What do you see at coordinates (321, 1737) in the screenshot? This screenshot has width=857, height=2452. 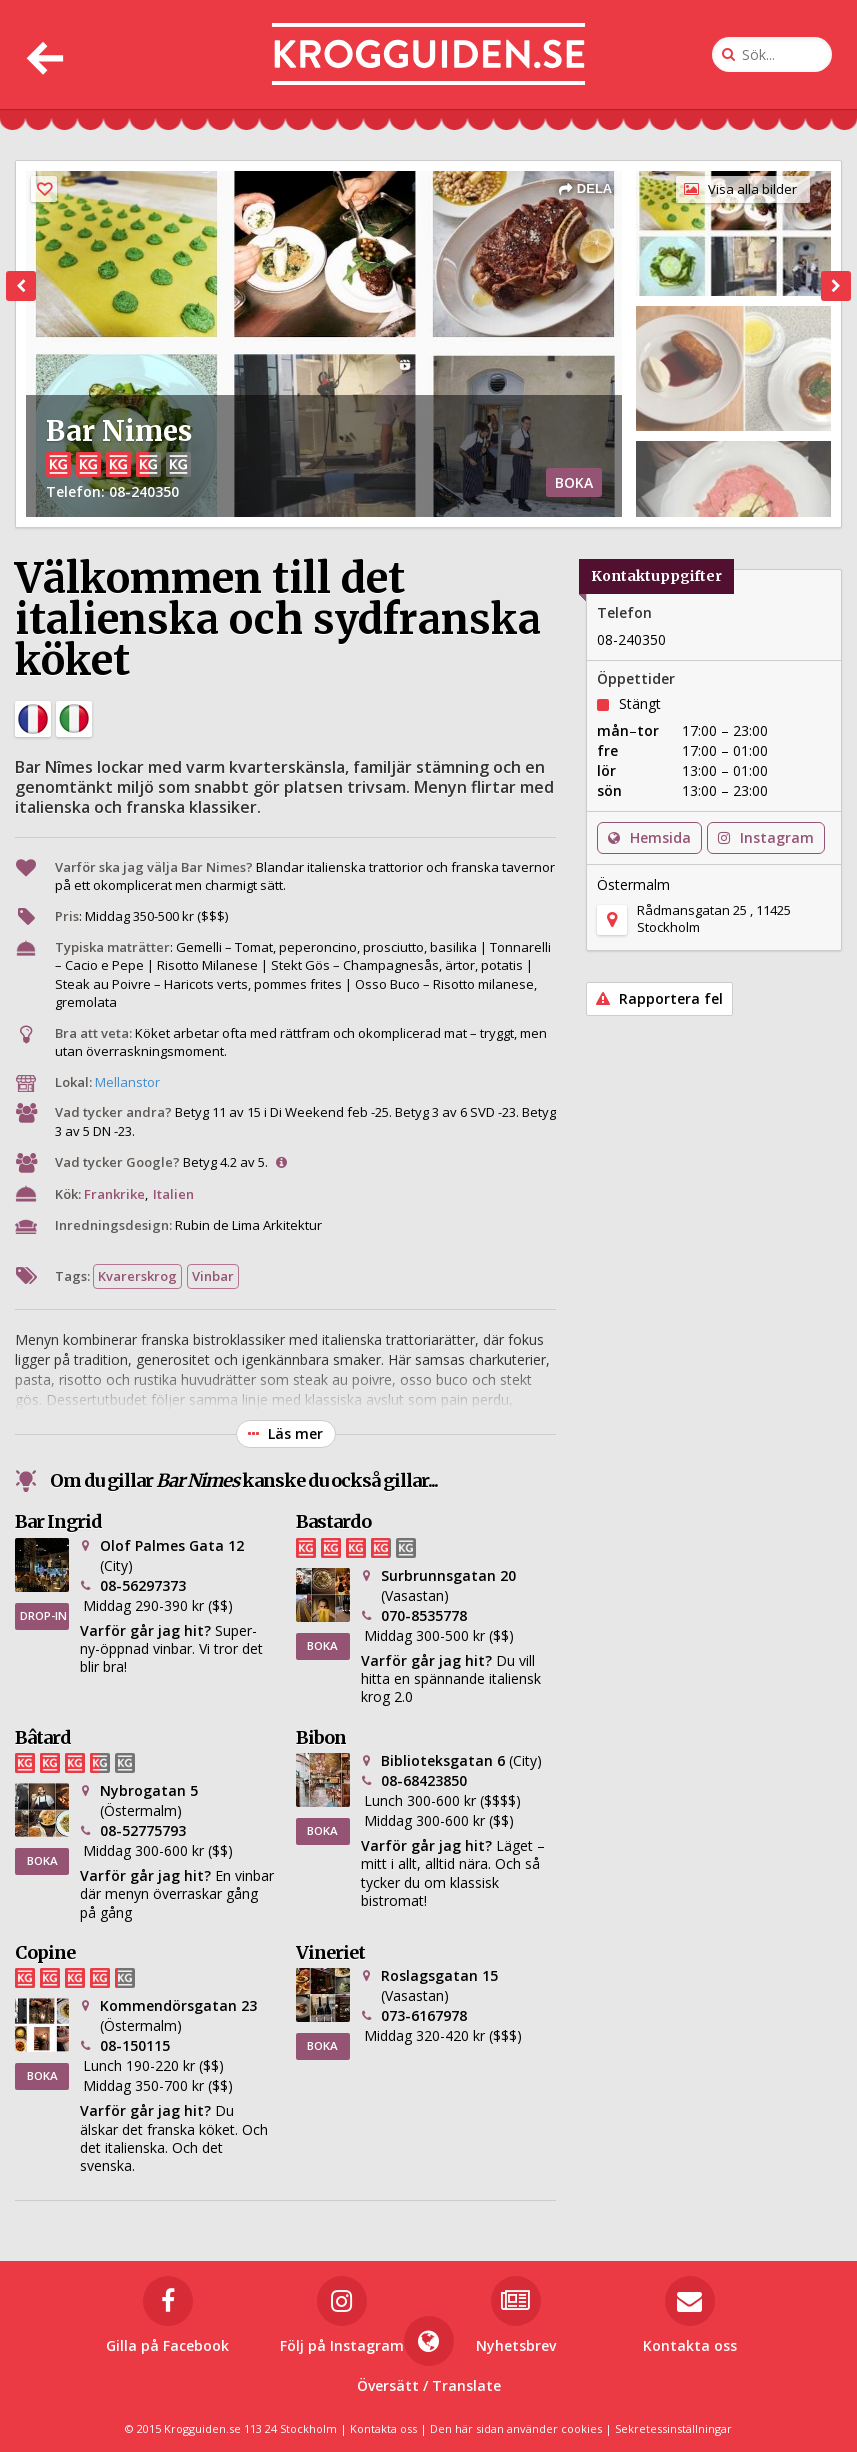 I see `Bibon` at bounding box center [321, 1737].